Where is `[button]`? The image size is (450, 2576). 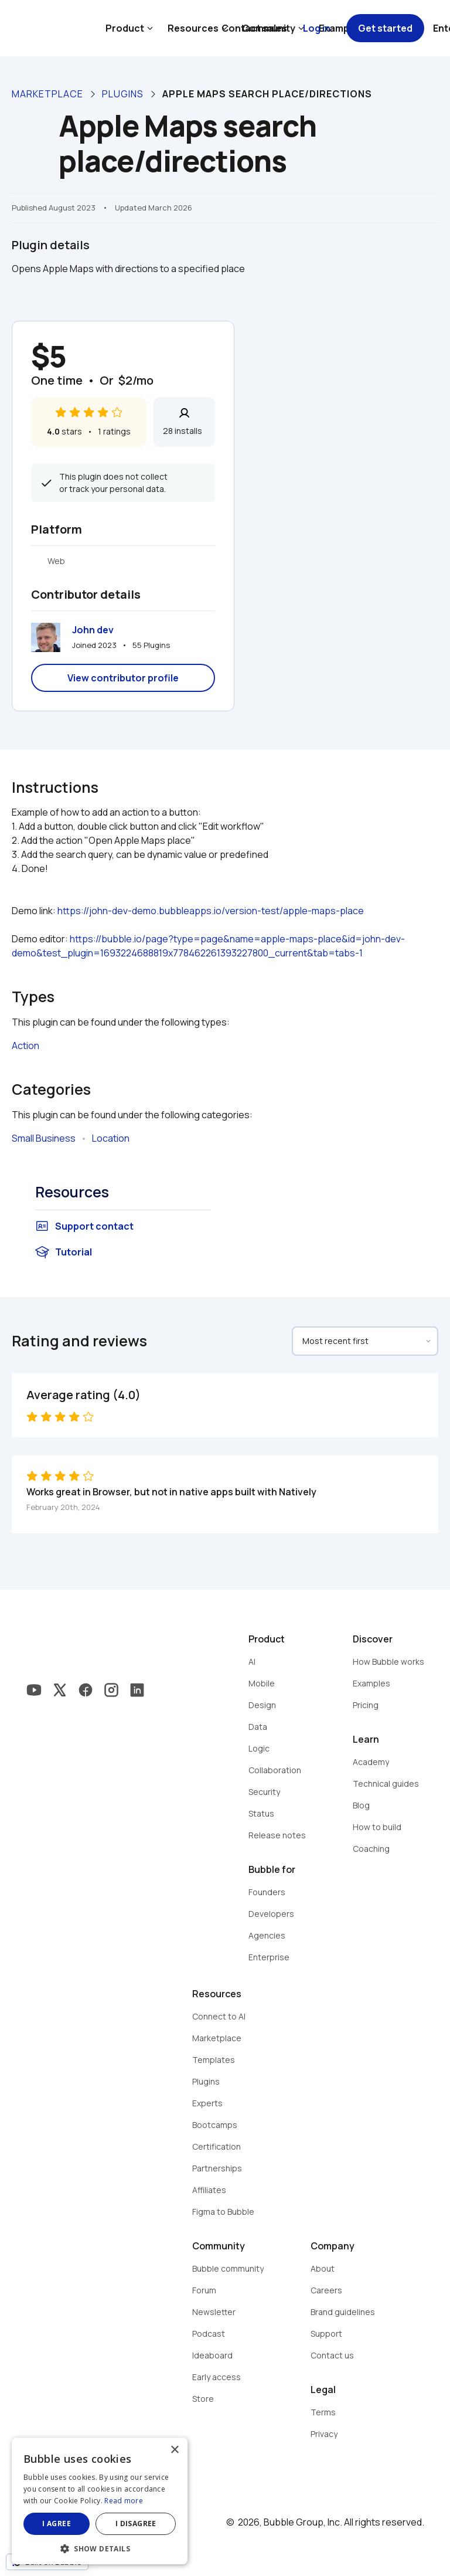
[button] is located at coordinates (99, 2548).